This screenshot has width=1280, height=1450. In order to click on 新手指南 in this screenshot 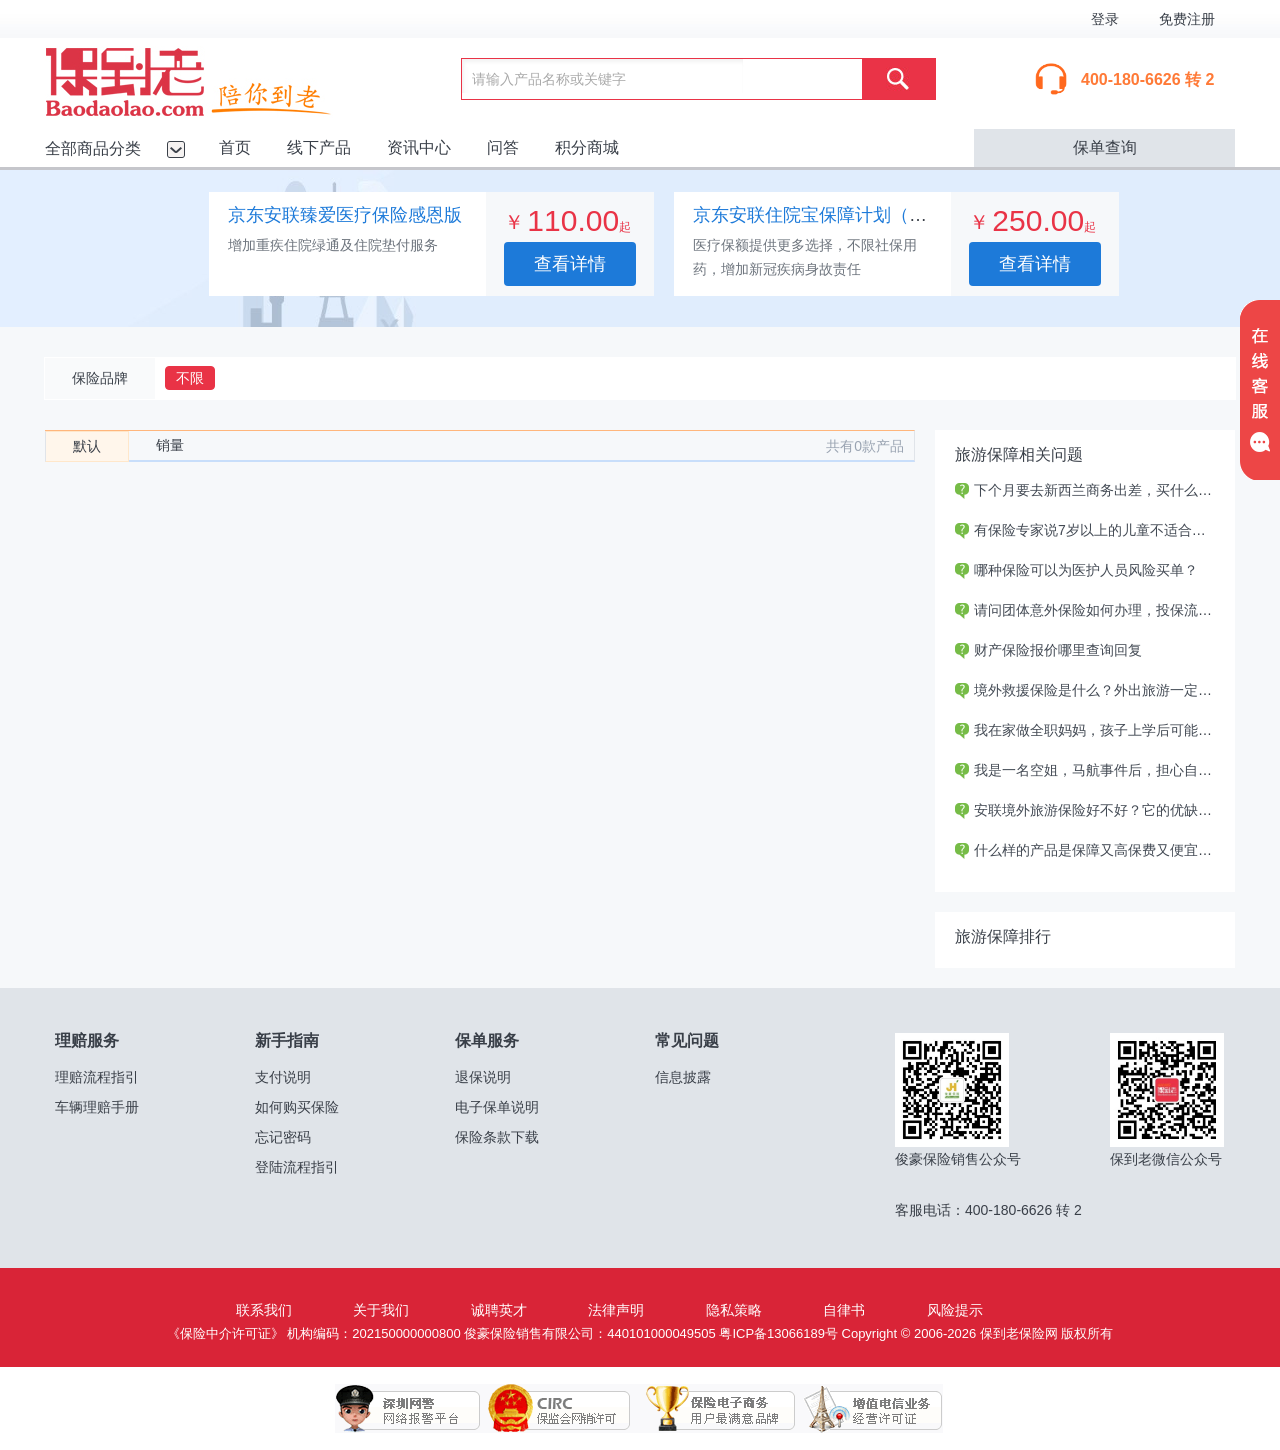, I will do `click(287, 1040)`.